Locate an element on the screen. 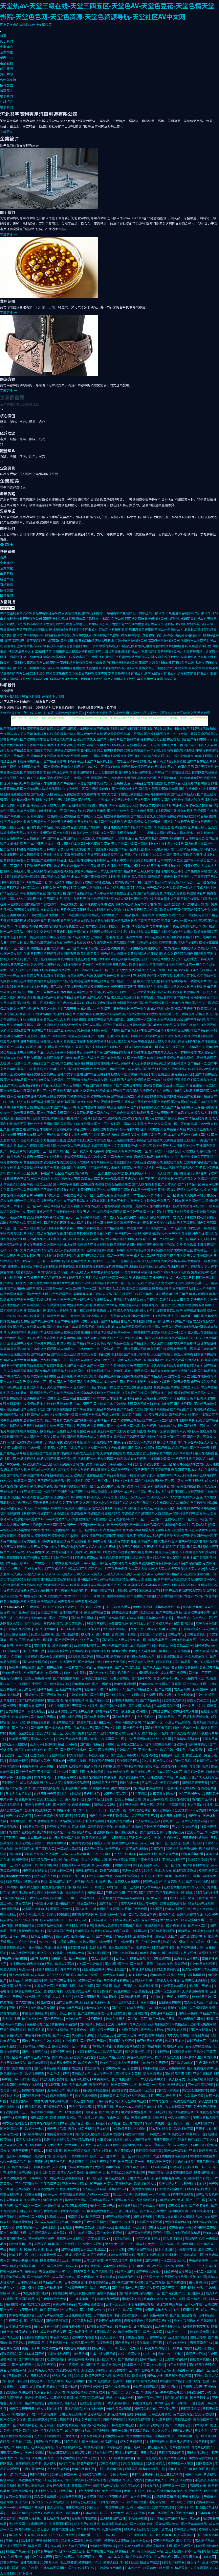 This screenshot has width=219, height=2576. 夜操日撸 is located at coordinates (130, 2490).